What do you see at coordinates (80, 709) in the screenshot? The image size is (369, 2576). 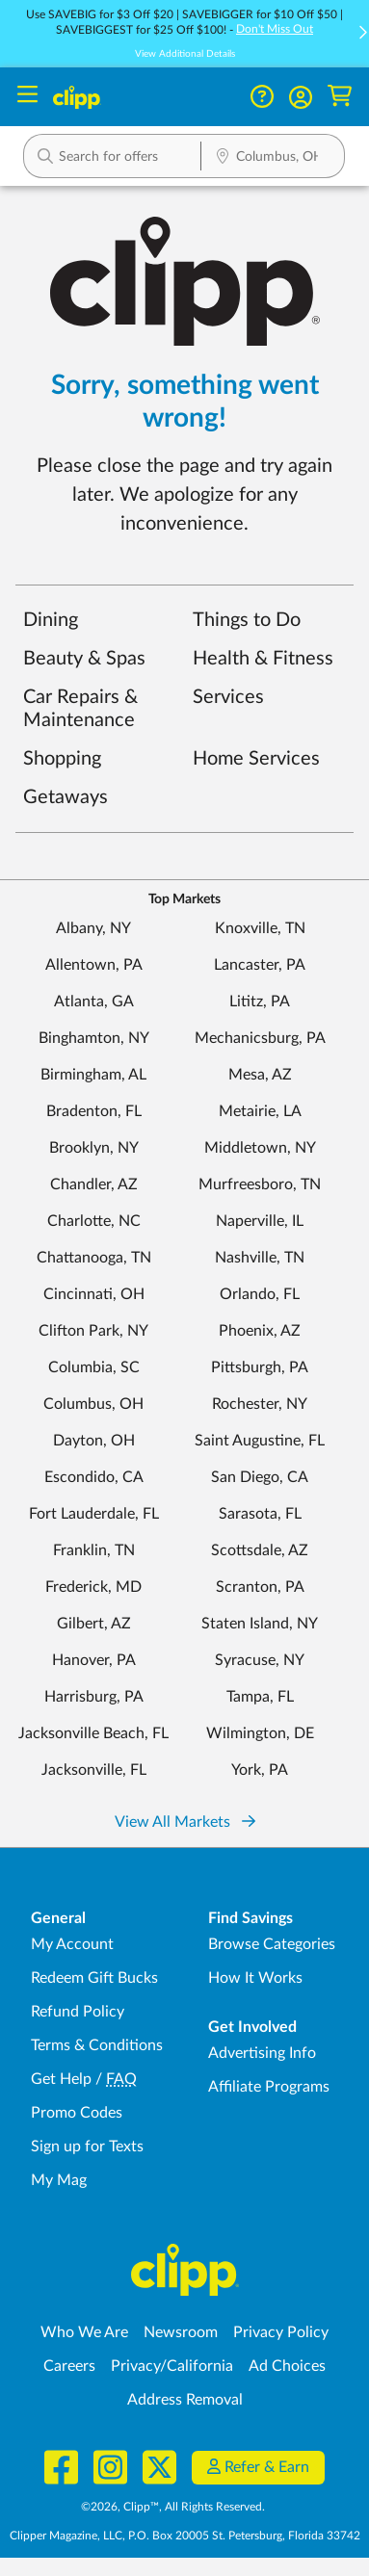 I see `Car Repairs & Maintenance` at bounding box center [80, 709].